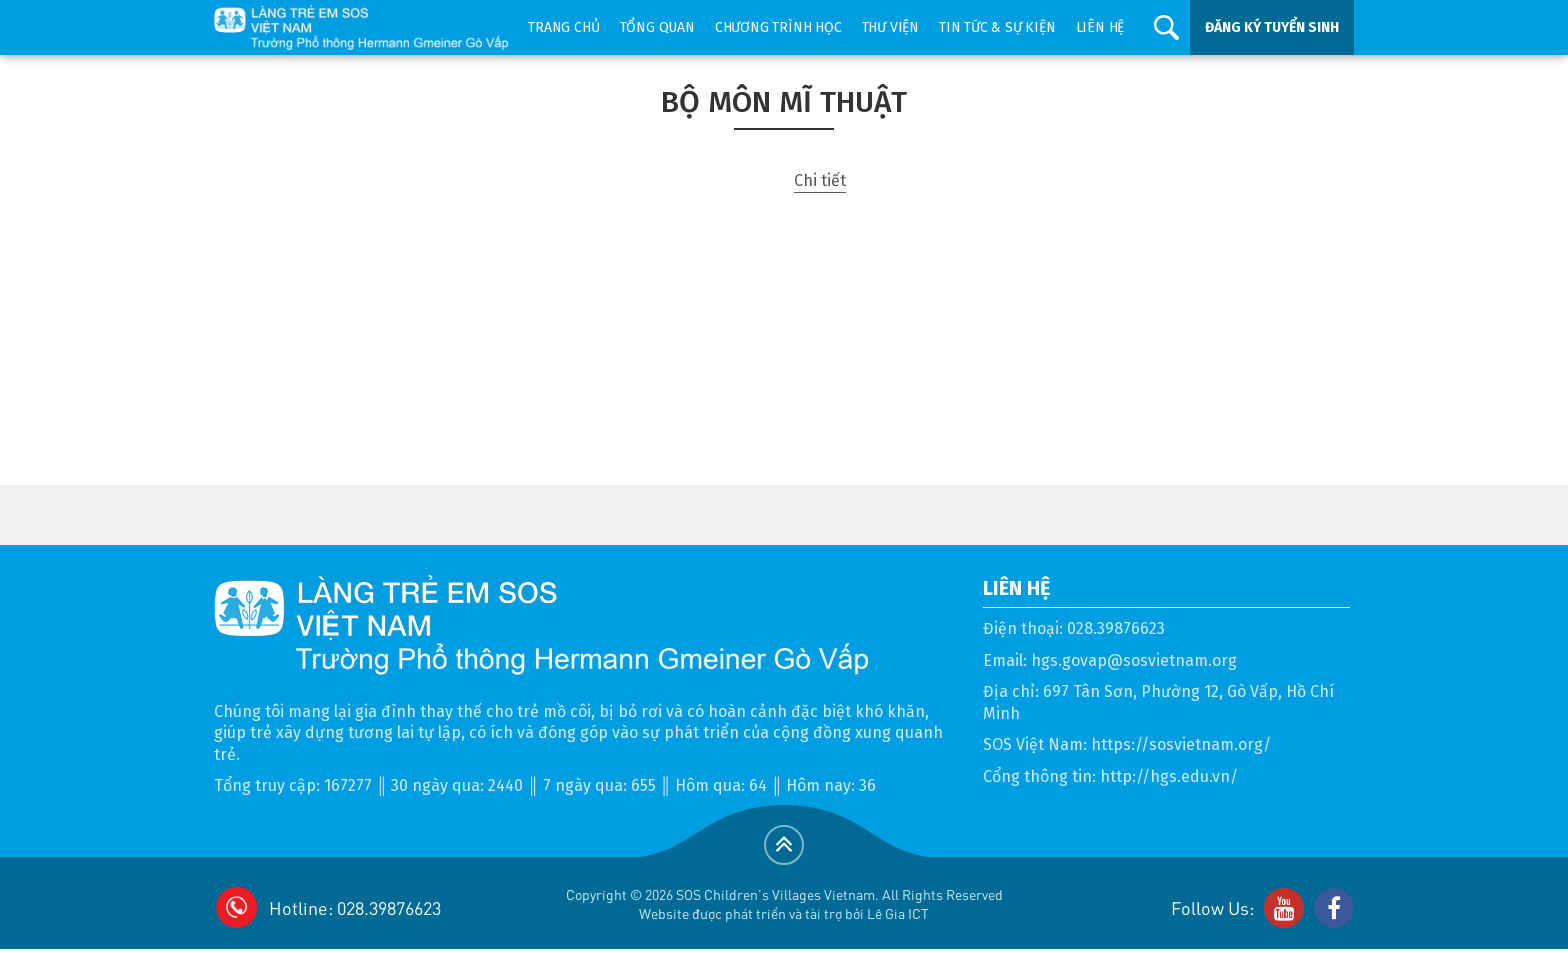 The width and height of the screenshot is (1568, 953). I want to click on http://hgs.edu.vn/, so click(1169, 776).